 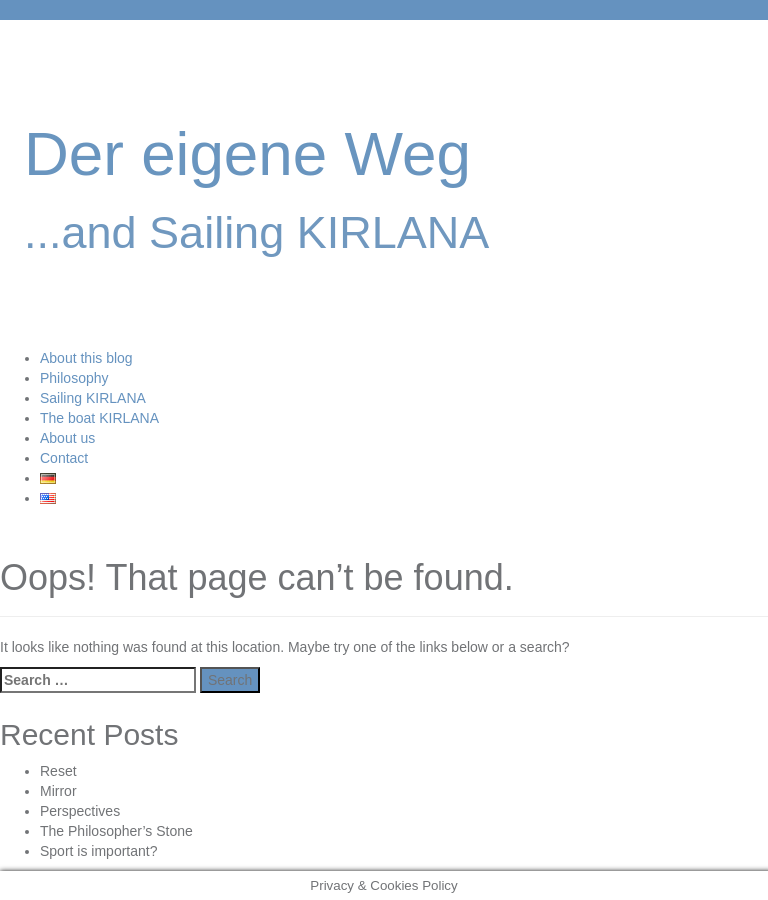 I want to click on Sport is important?, so click(x=99, y=851).